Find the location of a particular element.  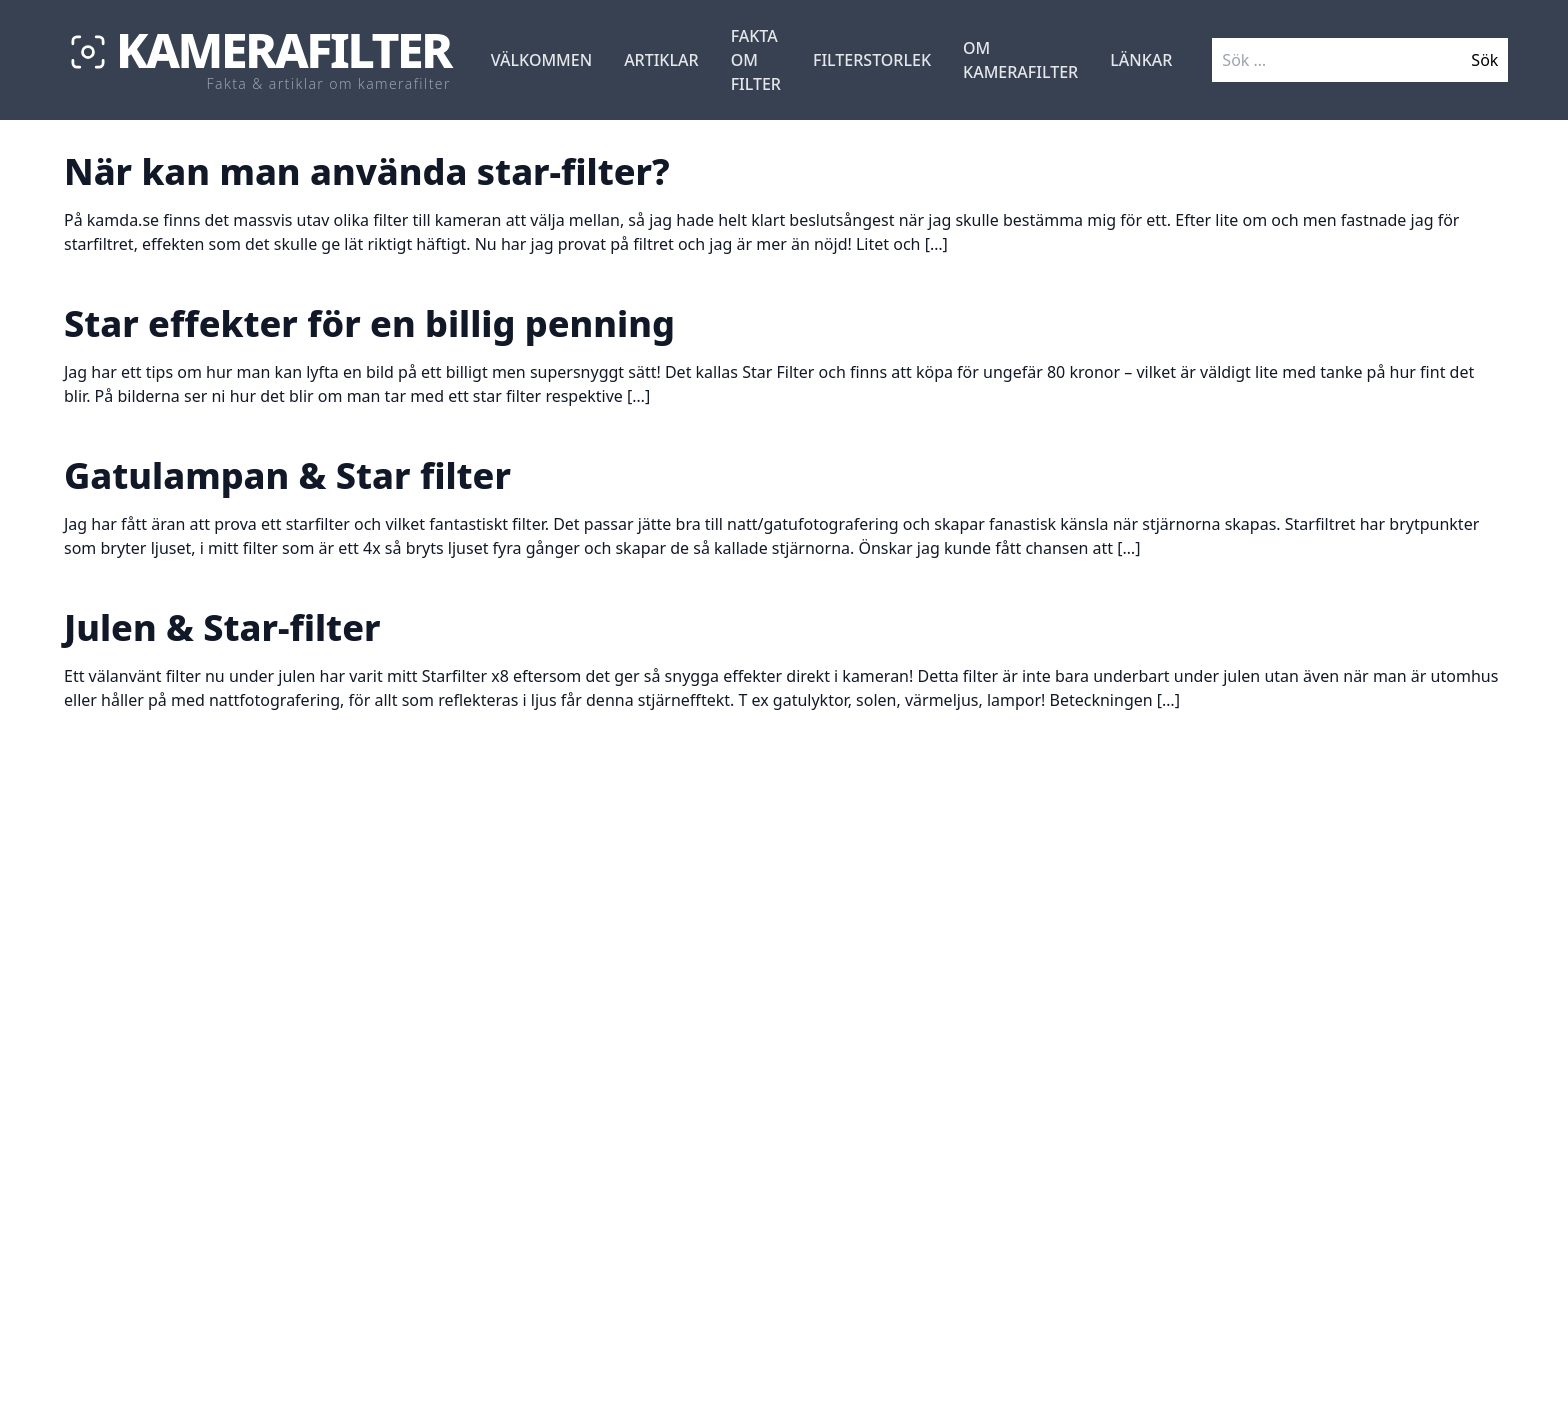

Kamerafilter is located at coordinates (283, 50).